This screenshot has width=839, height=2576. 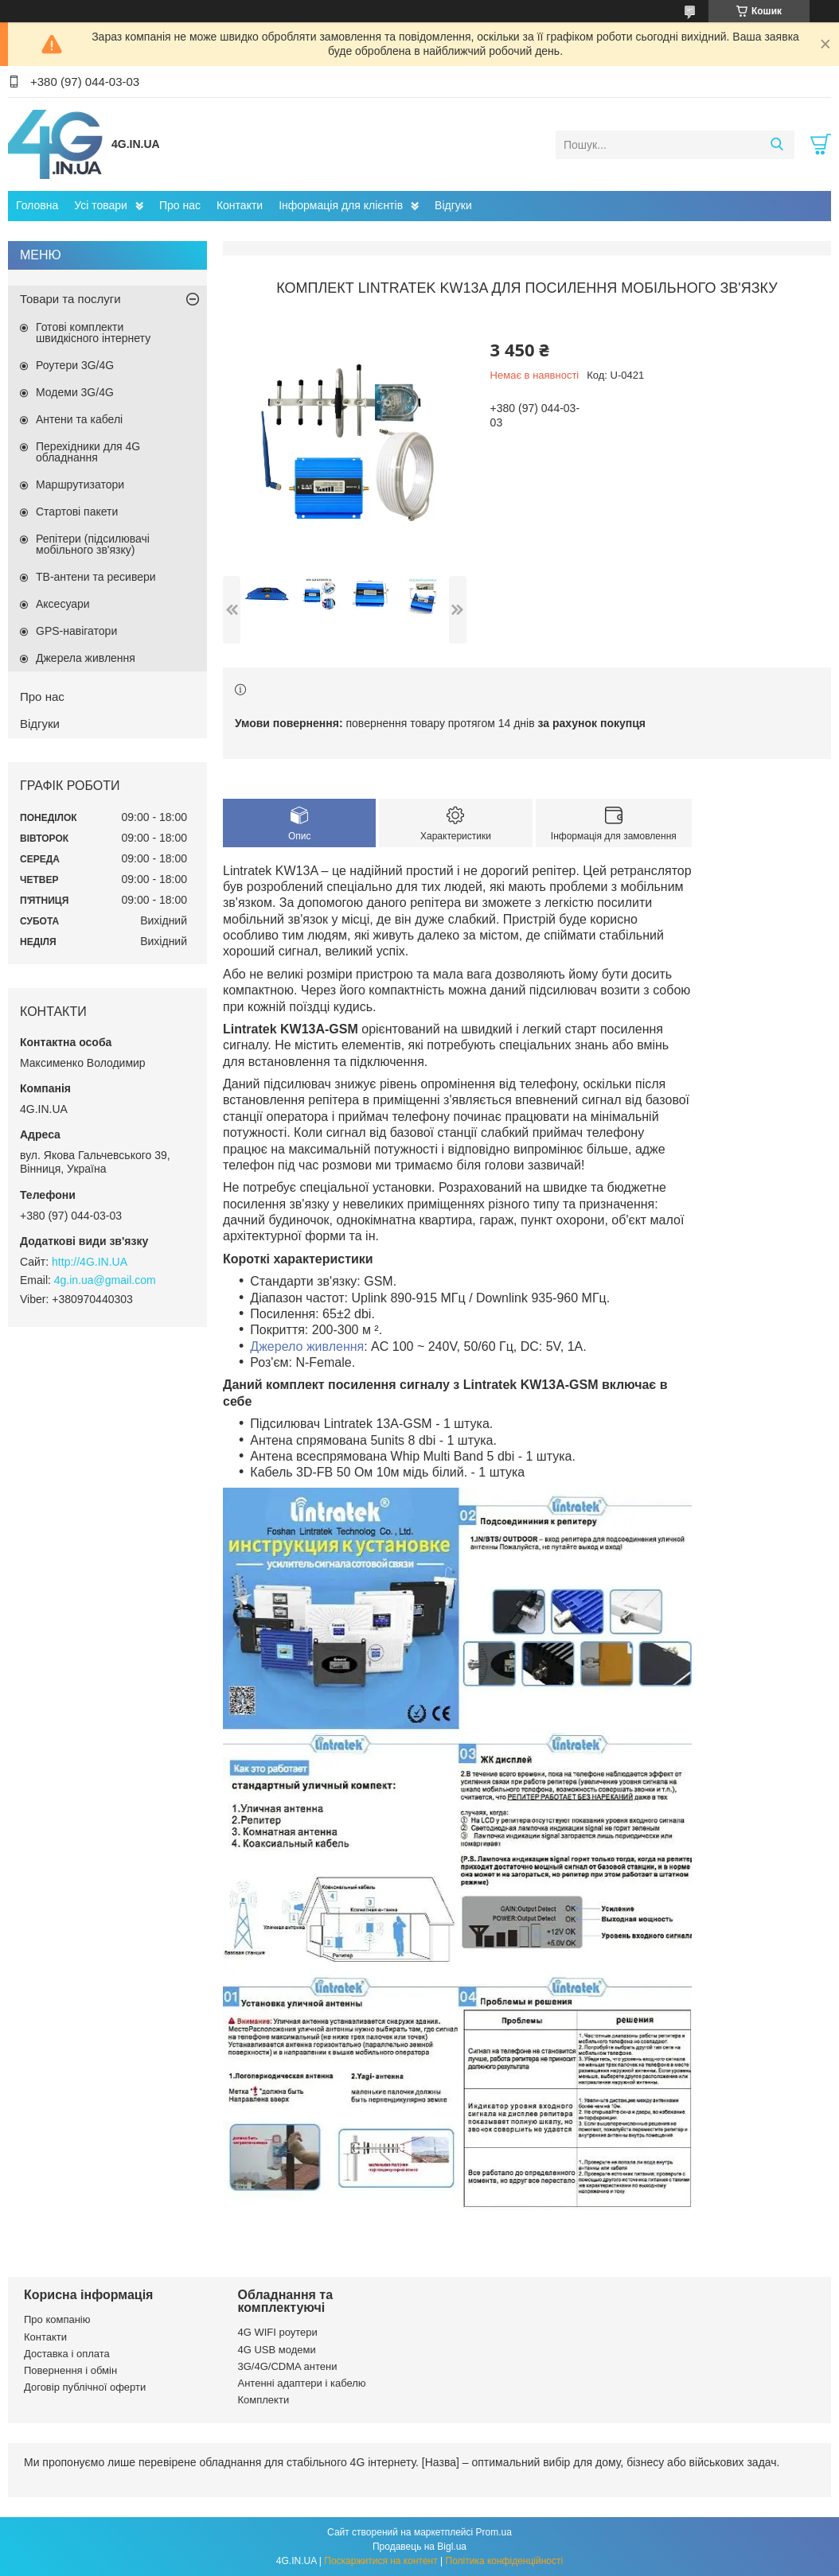 What do you see at coordinates (37, 205) in the screenshot?
I see `Головна` at bounding box center [37, 205].